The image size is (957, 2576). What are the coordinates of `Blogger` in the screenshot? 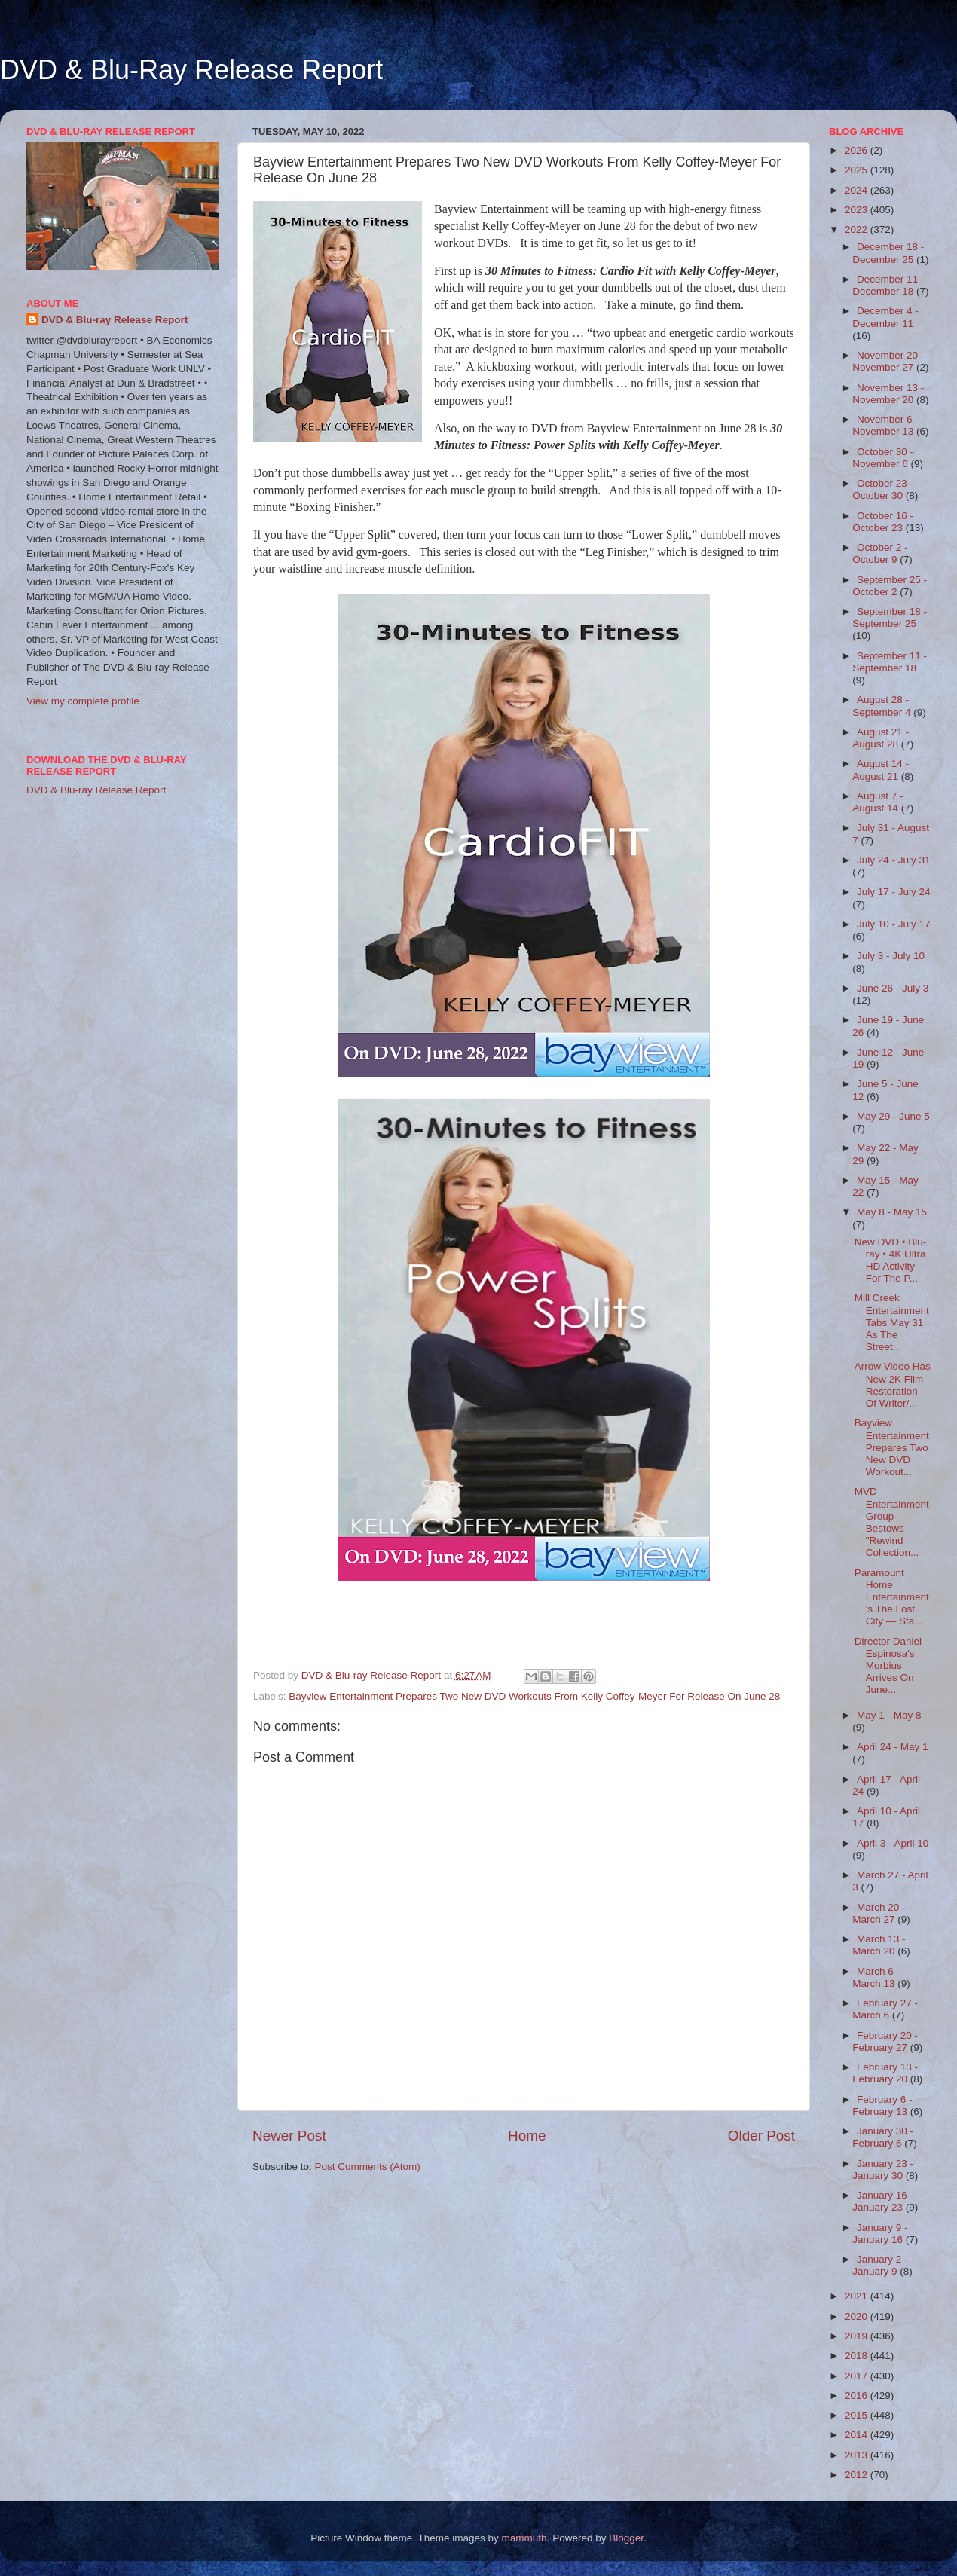 It's located at (626, 2538).